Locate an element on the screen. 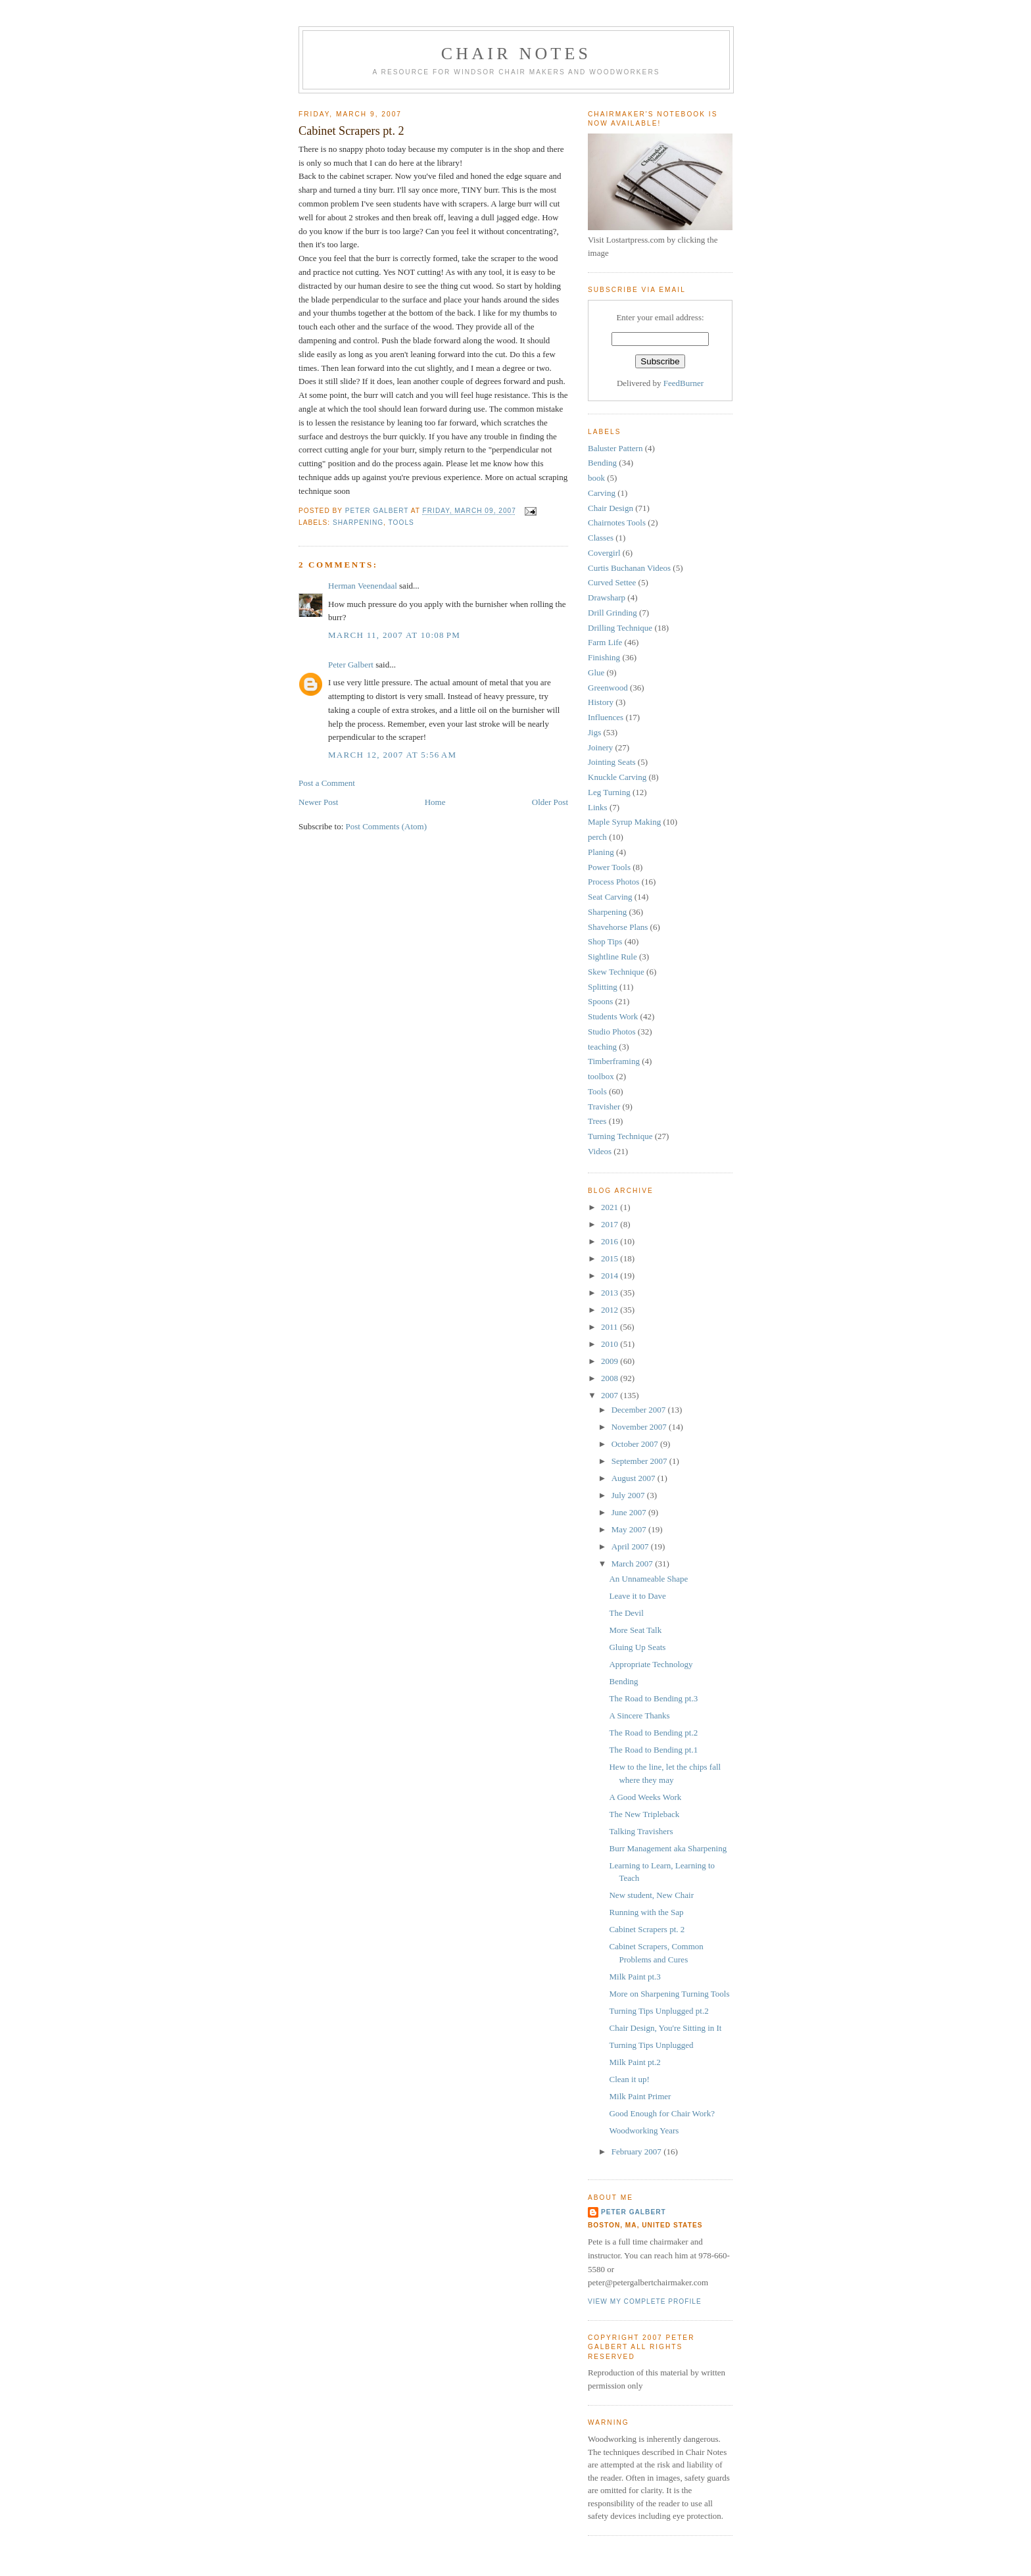 This screenshot has height=2576, width=1031. teaching is located at coordinates (602, 1047).